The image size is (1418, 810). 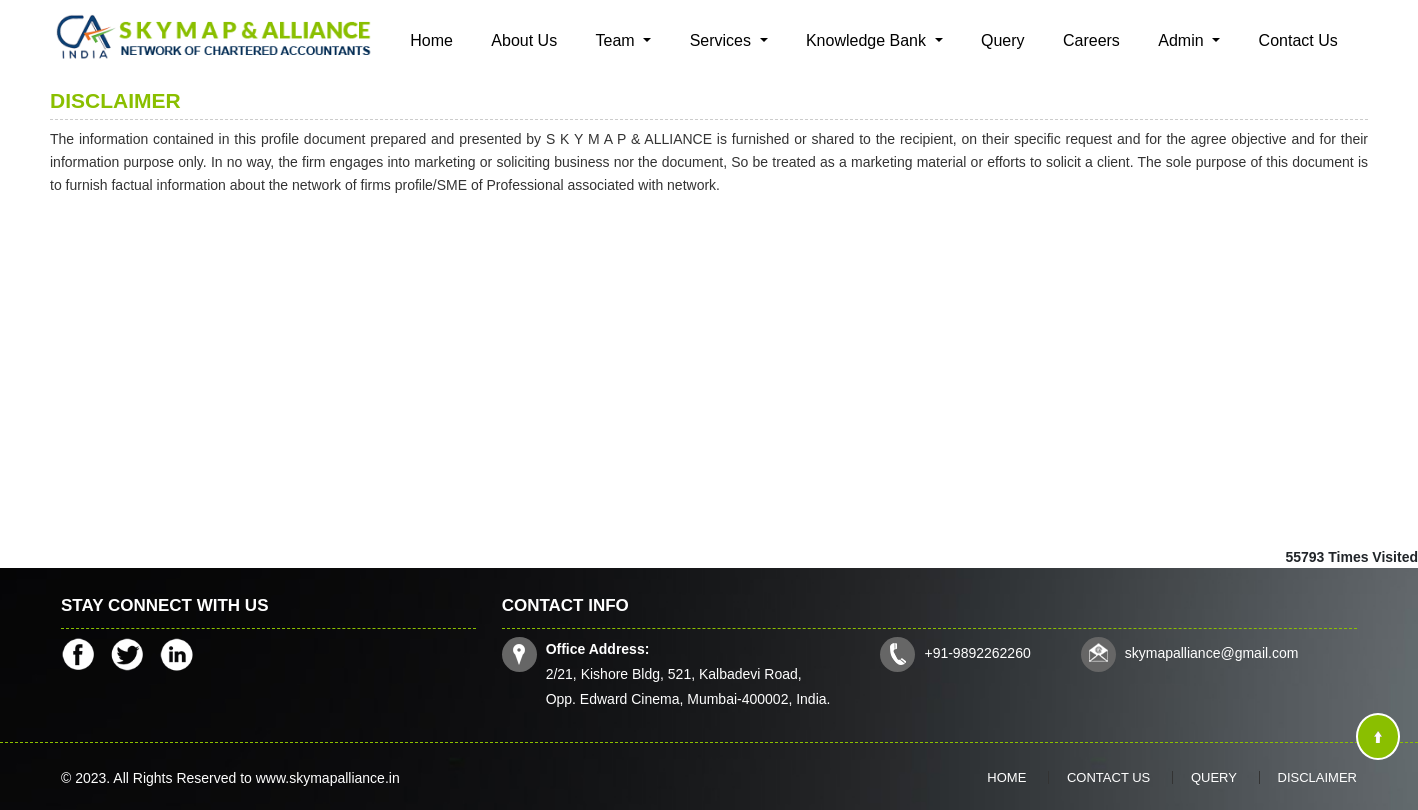 What do you see at coordinates (1212, 653) in the screenshot?
I see `skymapalliance@gmail.com` at bounding box center [1212, 653].